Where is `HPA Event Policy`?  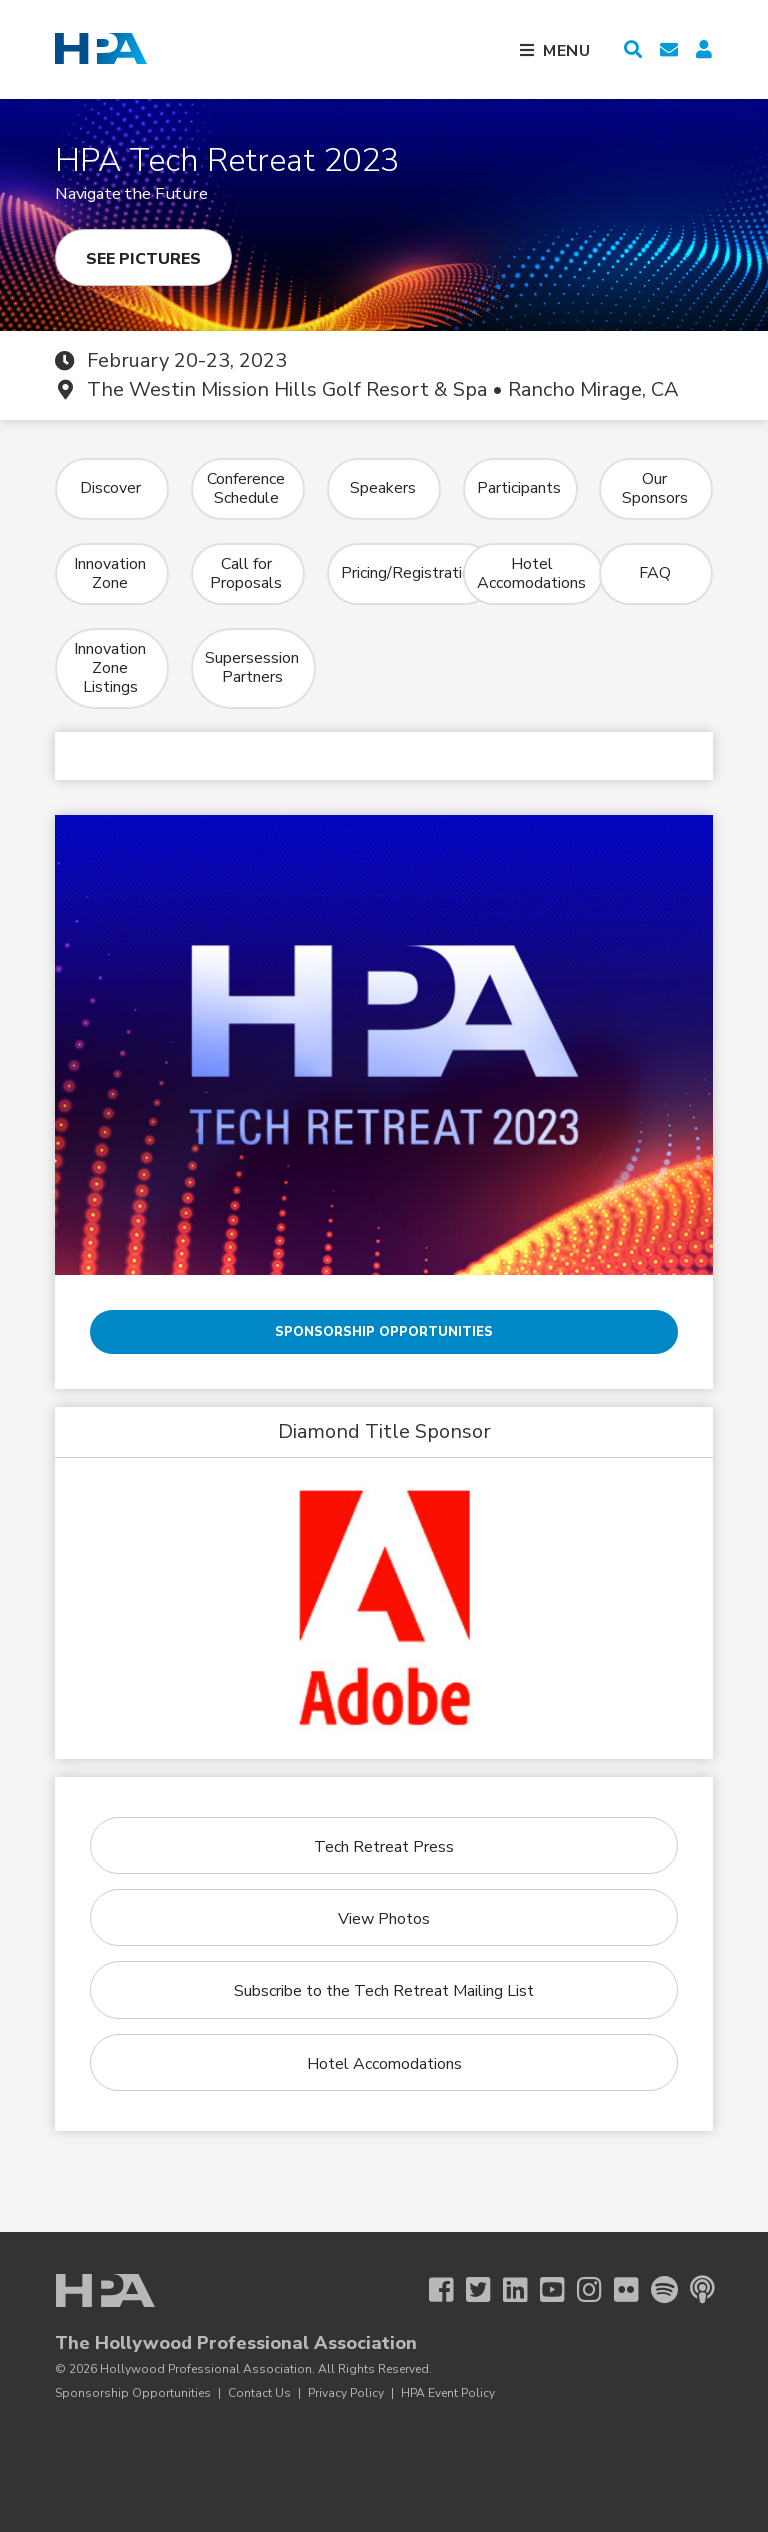
HPA Event Policy is located at coordinates (448, 2393).